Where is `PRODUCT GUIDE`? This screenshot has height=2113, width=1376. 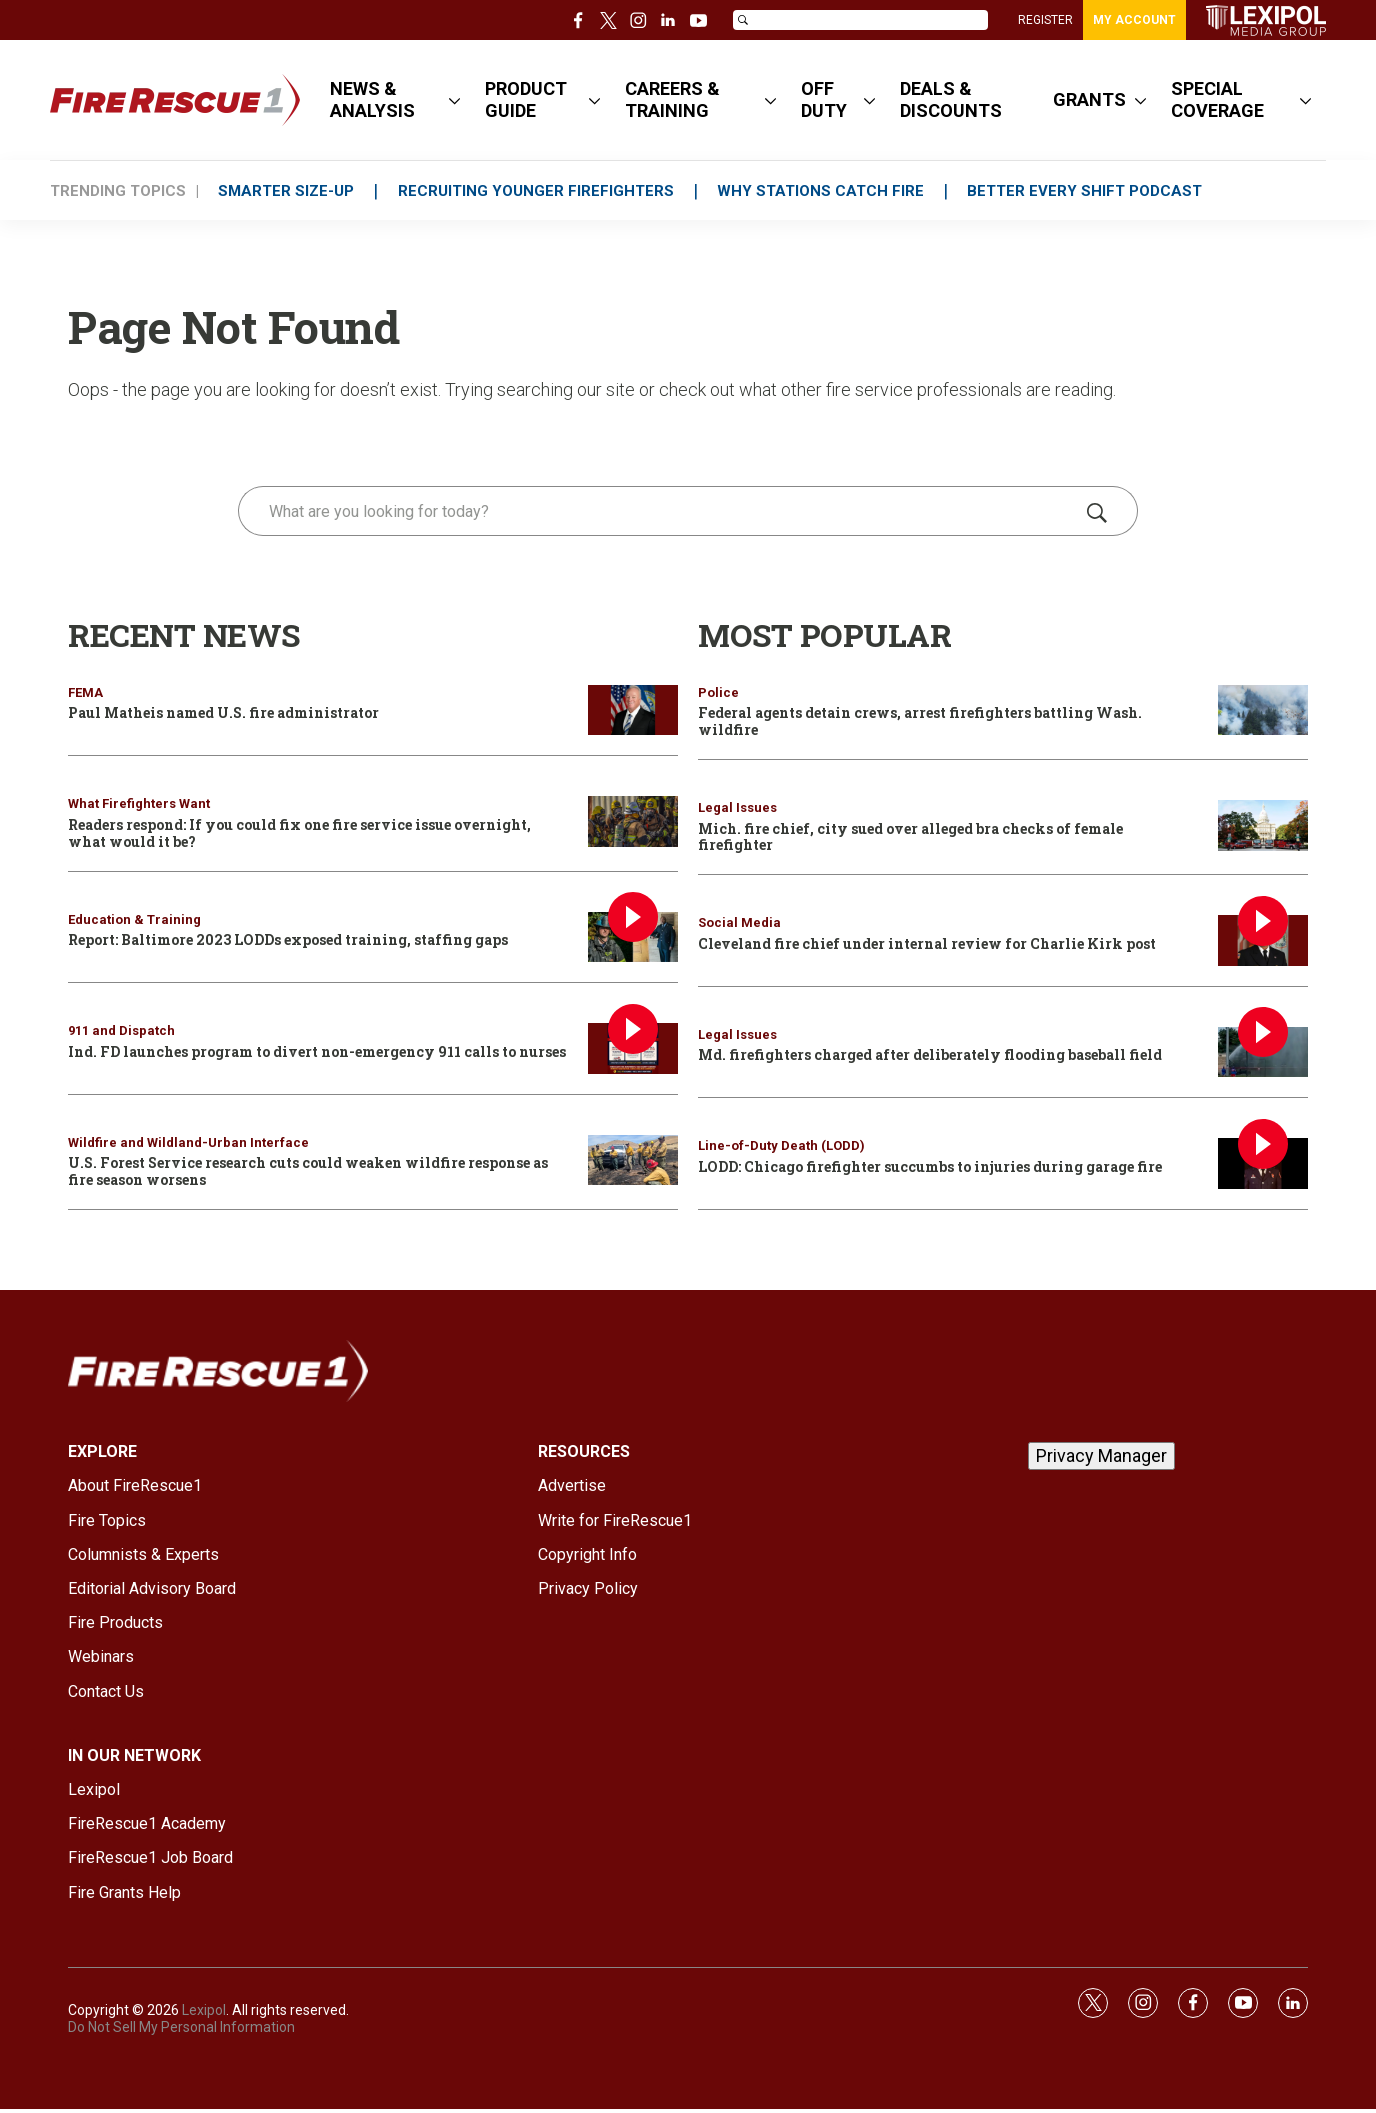
PRODUCT GUIDE is located at coordinates (526, 99).